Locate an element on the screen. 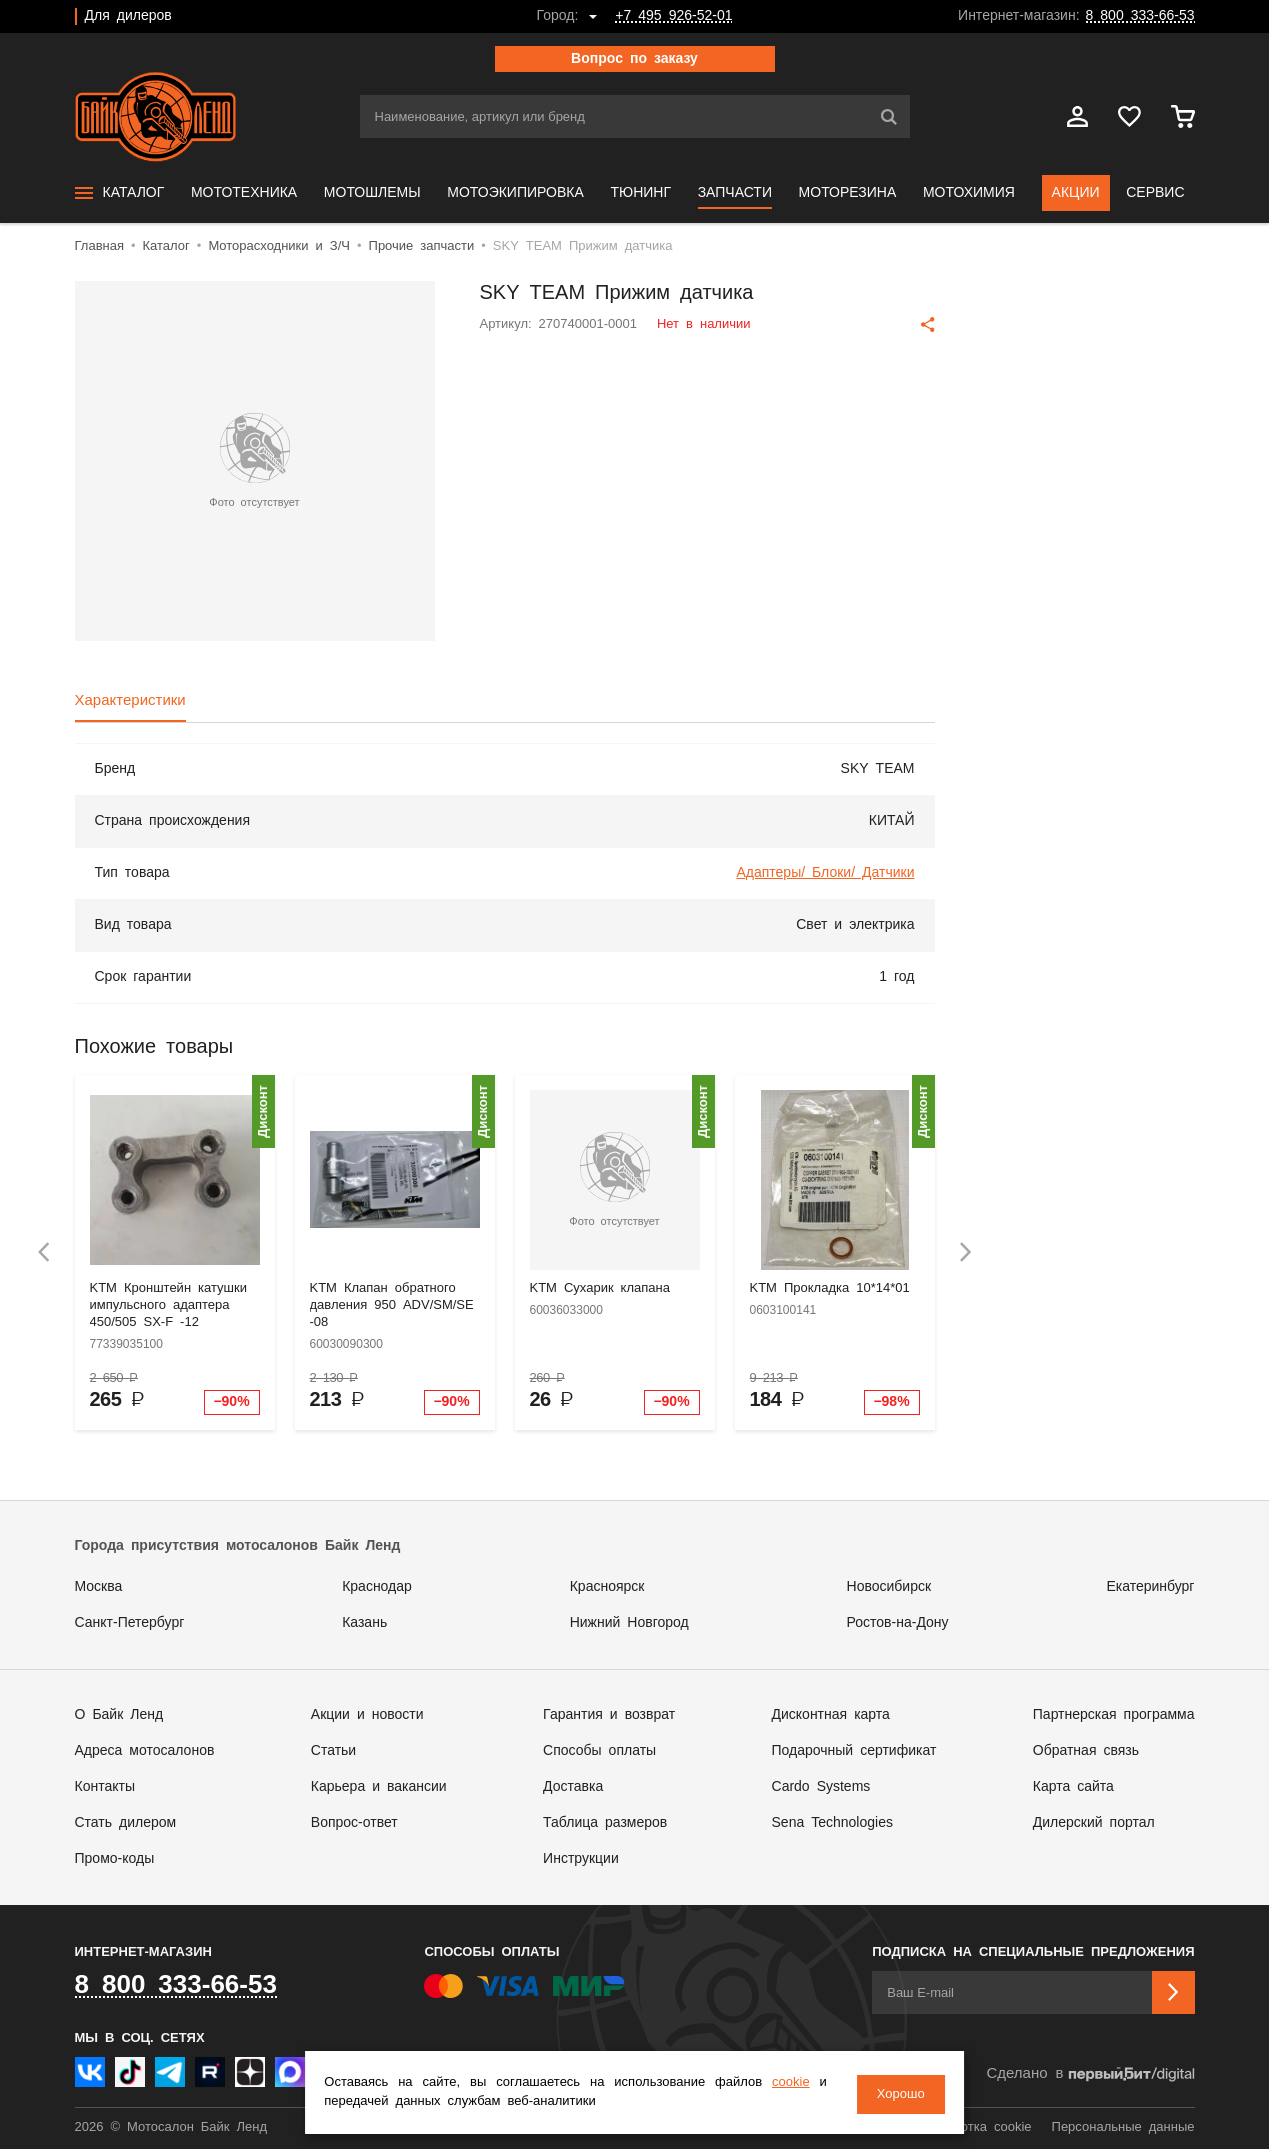 This screenshot has width=1269, height=2149. Екатеринбург is located at coordinates (1150, 1587).